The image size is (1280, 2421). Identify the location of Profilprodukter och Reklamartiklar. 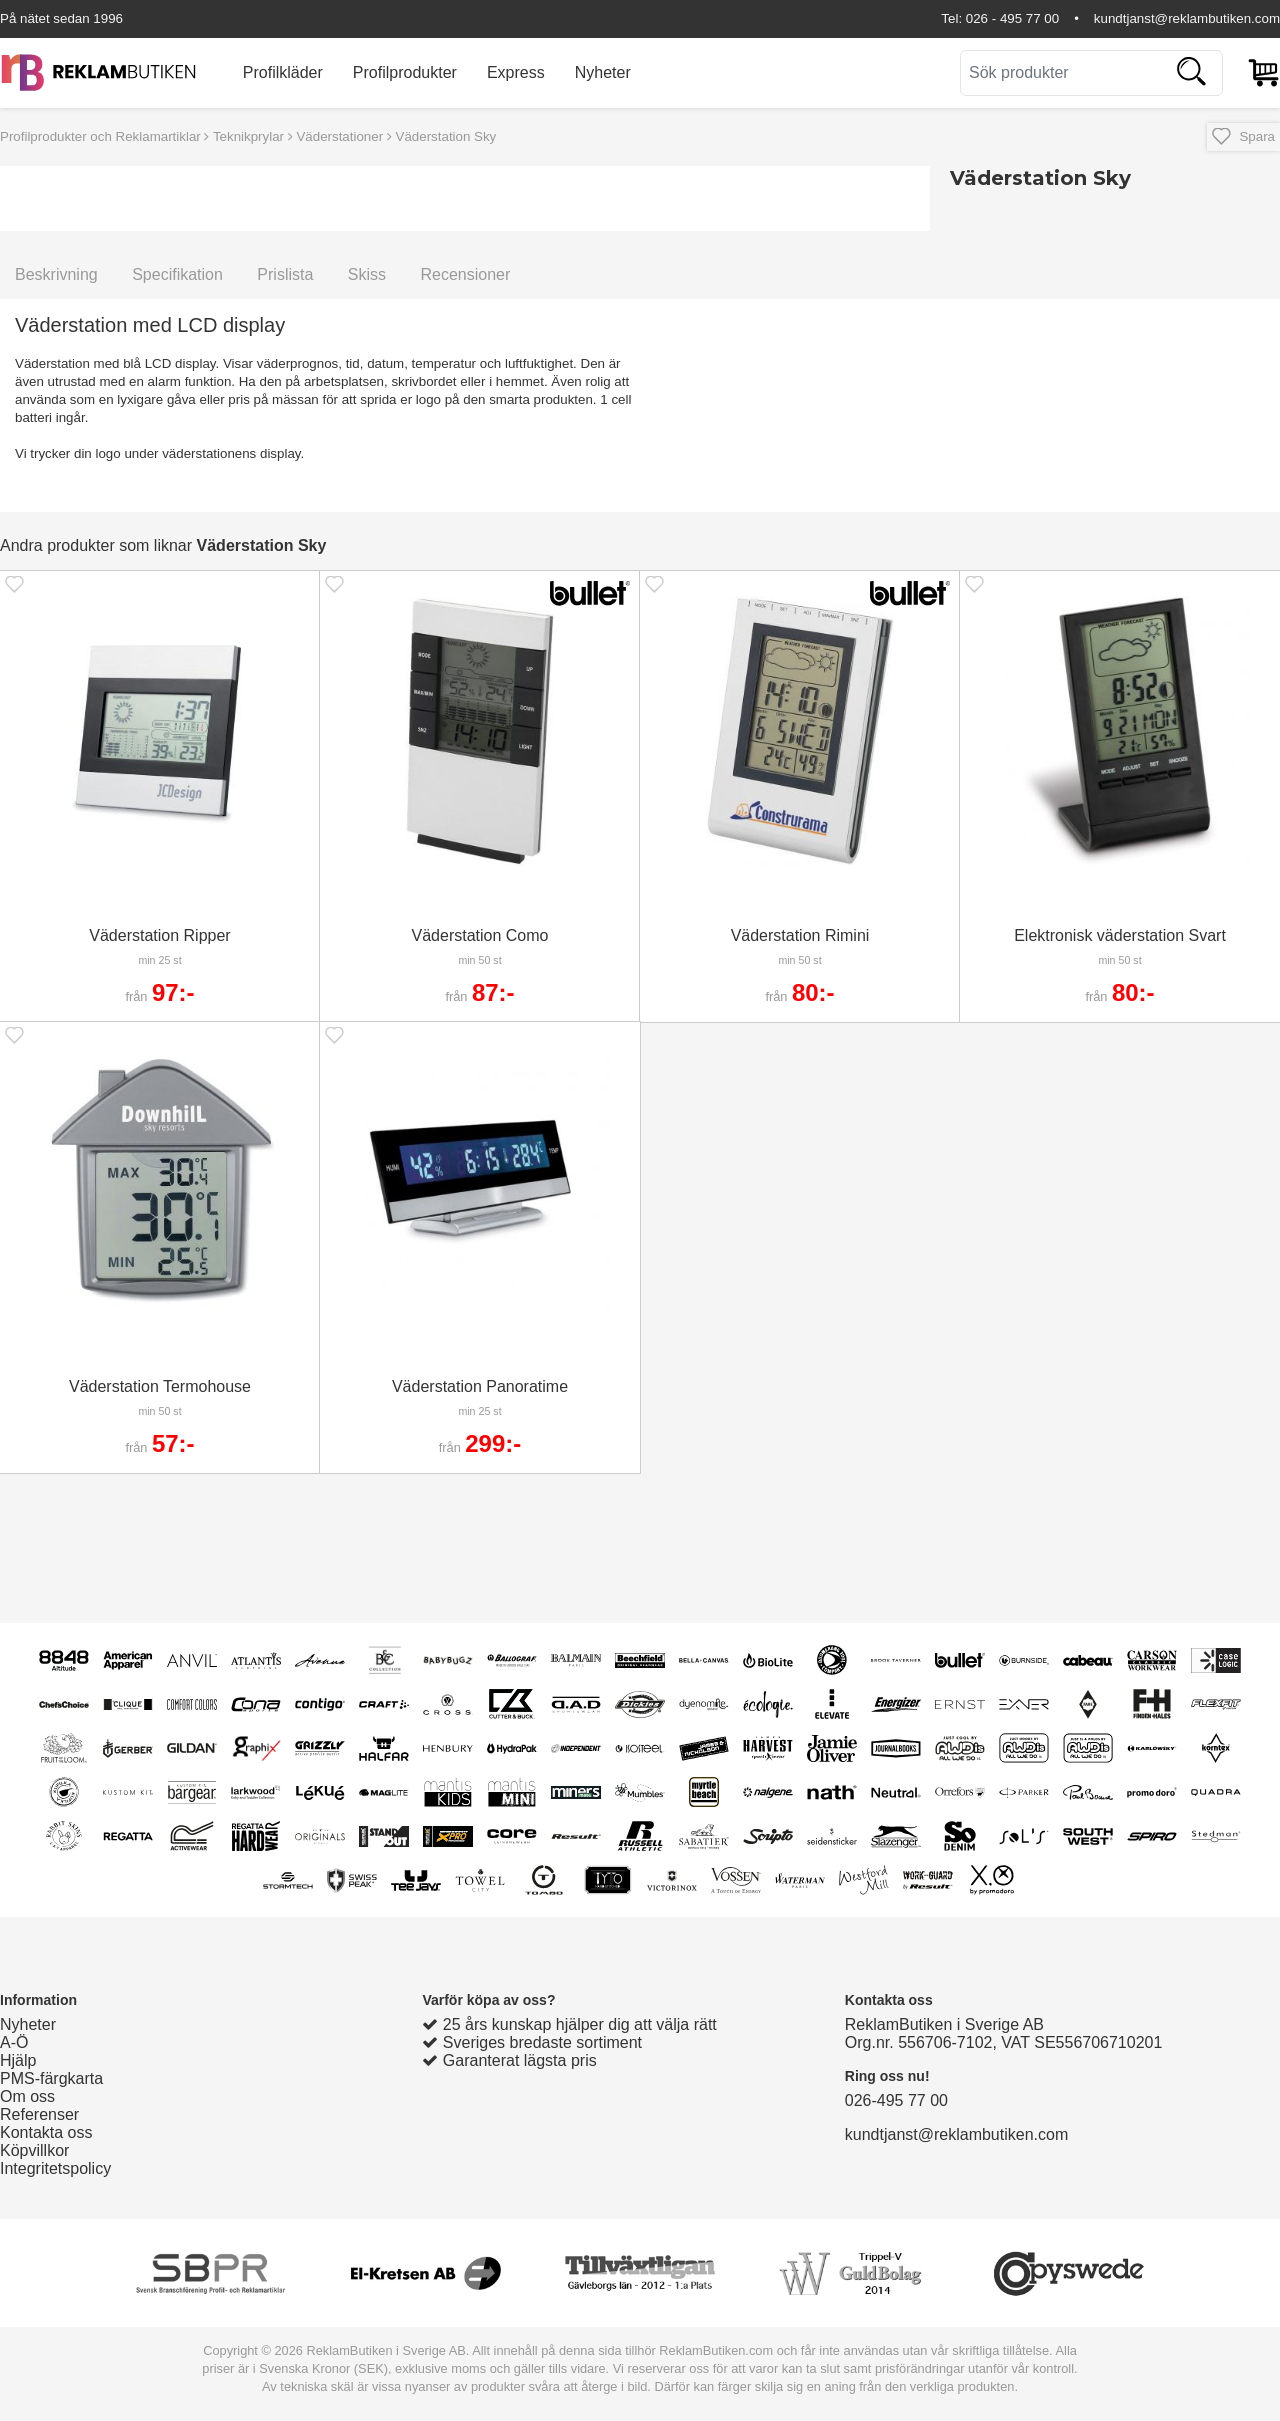
(100, 136).